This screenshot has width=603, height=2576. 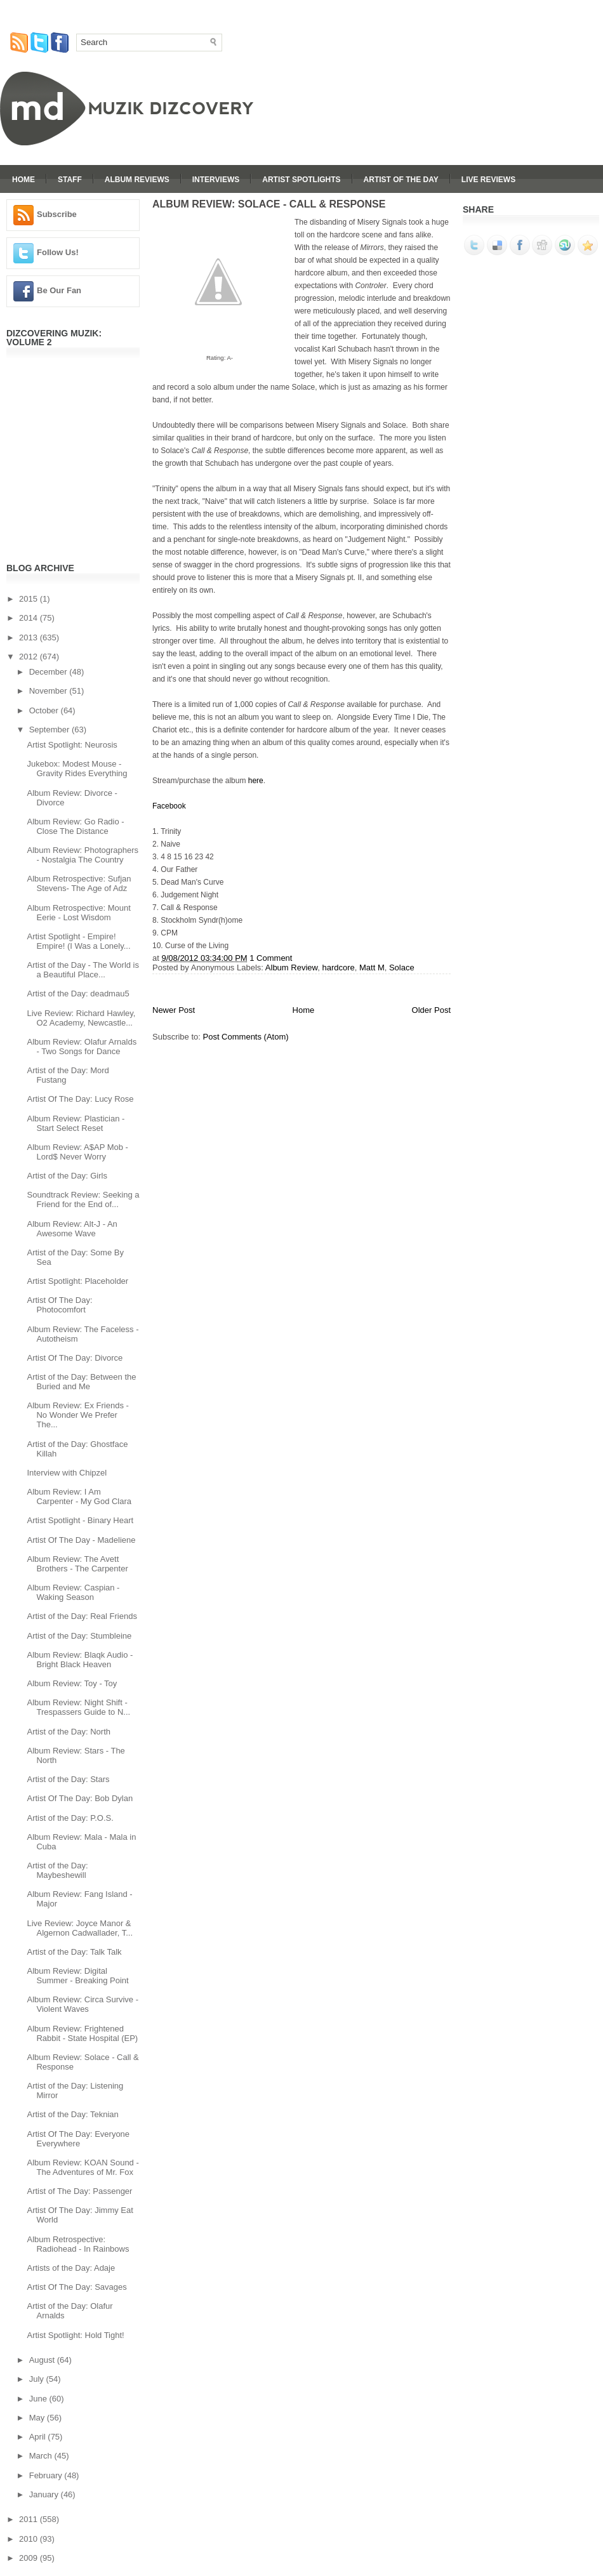 What do you see at coordinates (23, 179) in the screenshot?
I see `Home` at bounding box center [23, 179].